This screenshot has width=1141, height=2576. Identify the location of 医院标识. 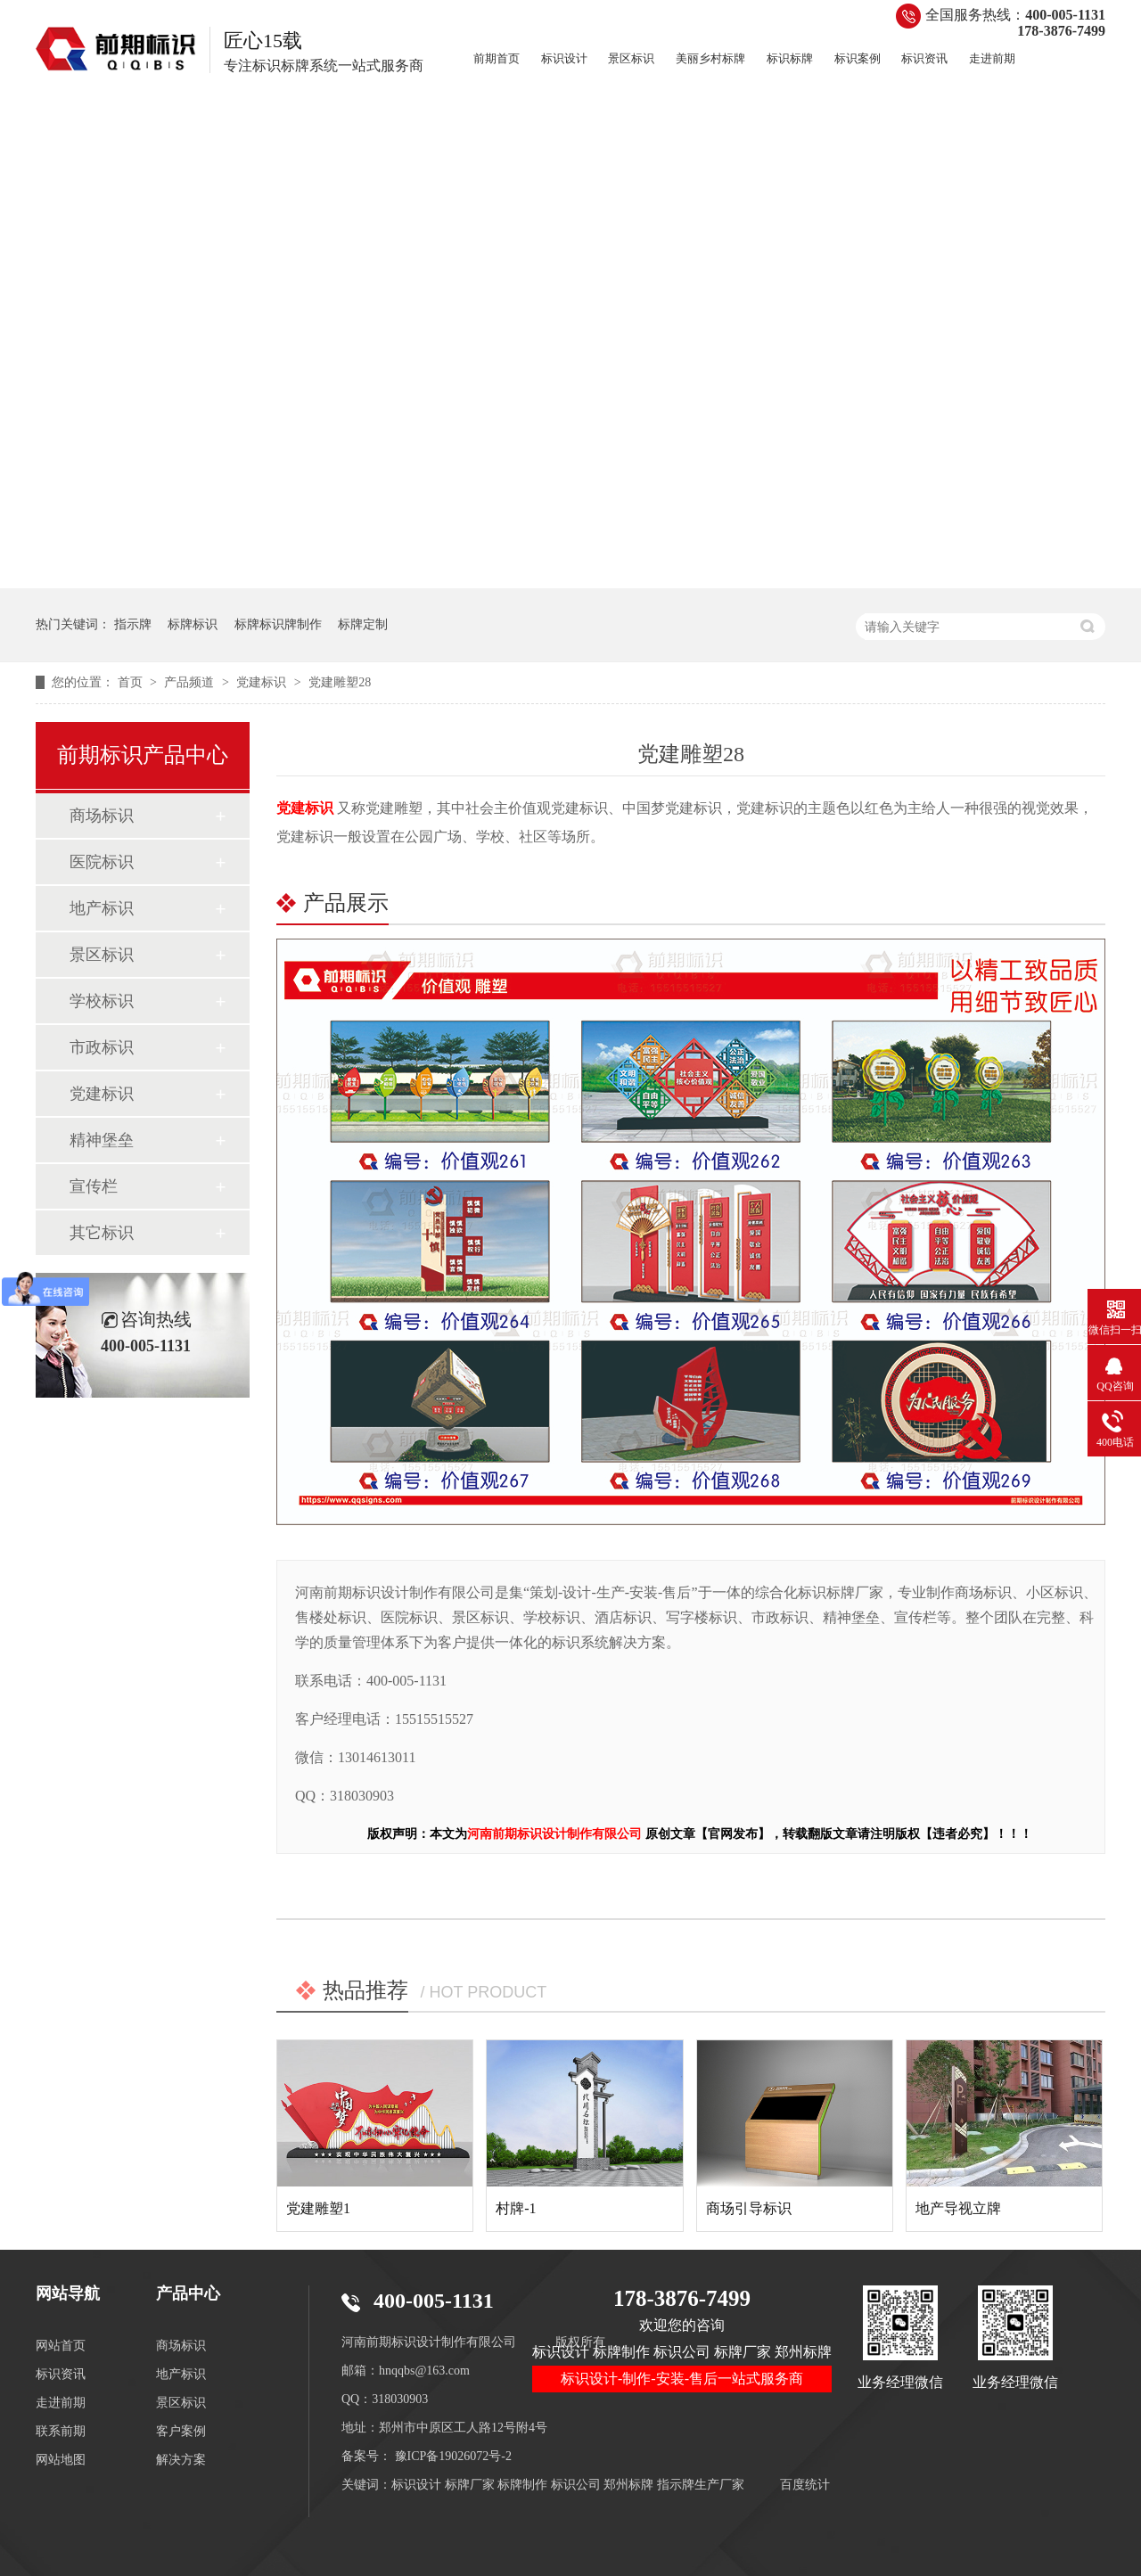
(102, 862).